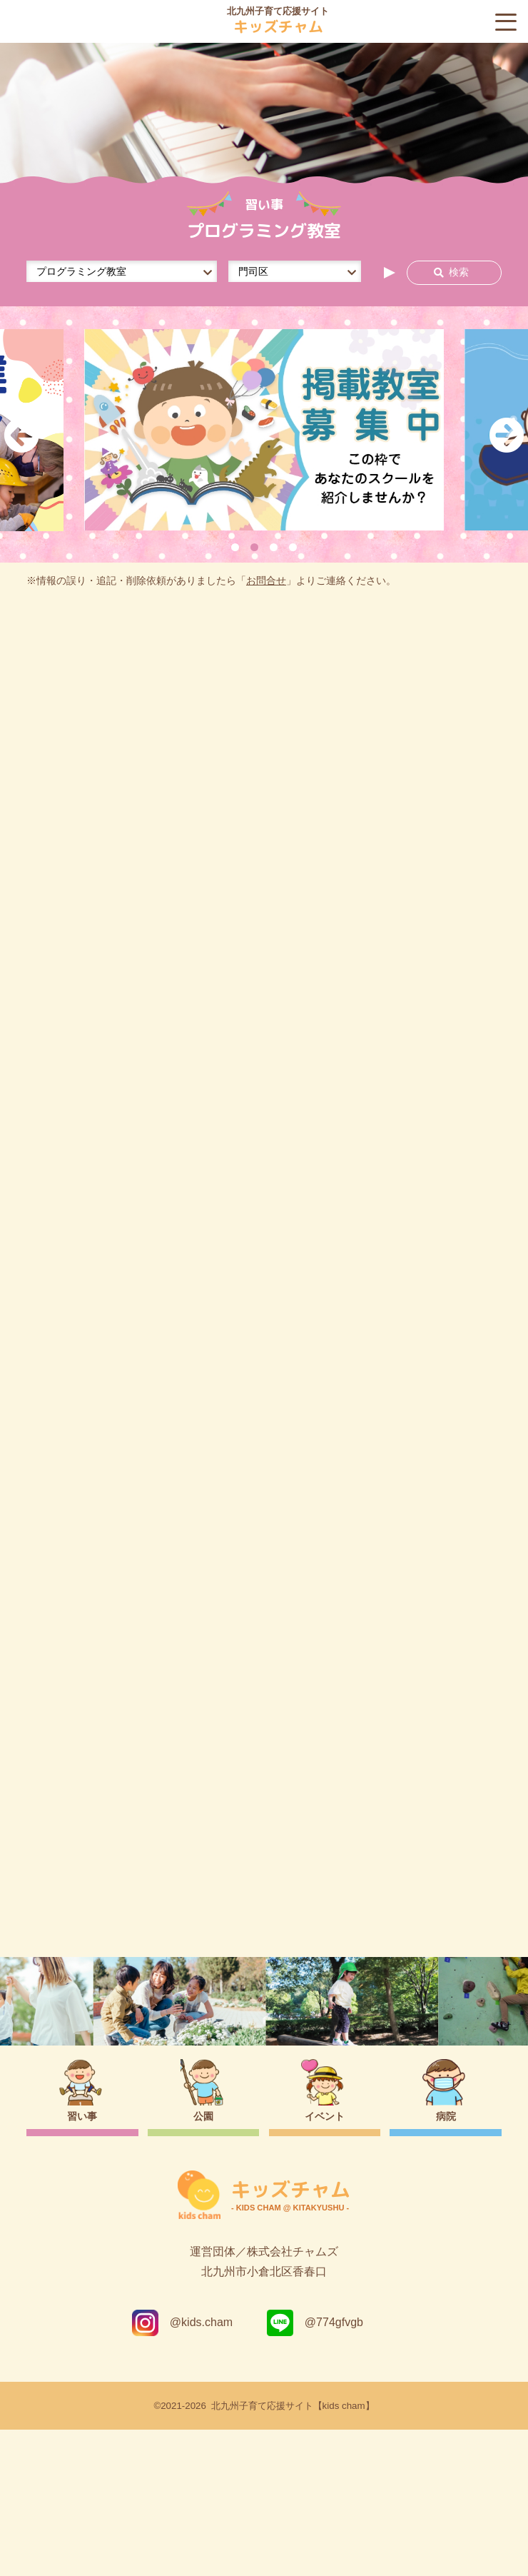  I want to click on [tabpanel], so click(264, 430).